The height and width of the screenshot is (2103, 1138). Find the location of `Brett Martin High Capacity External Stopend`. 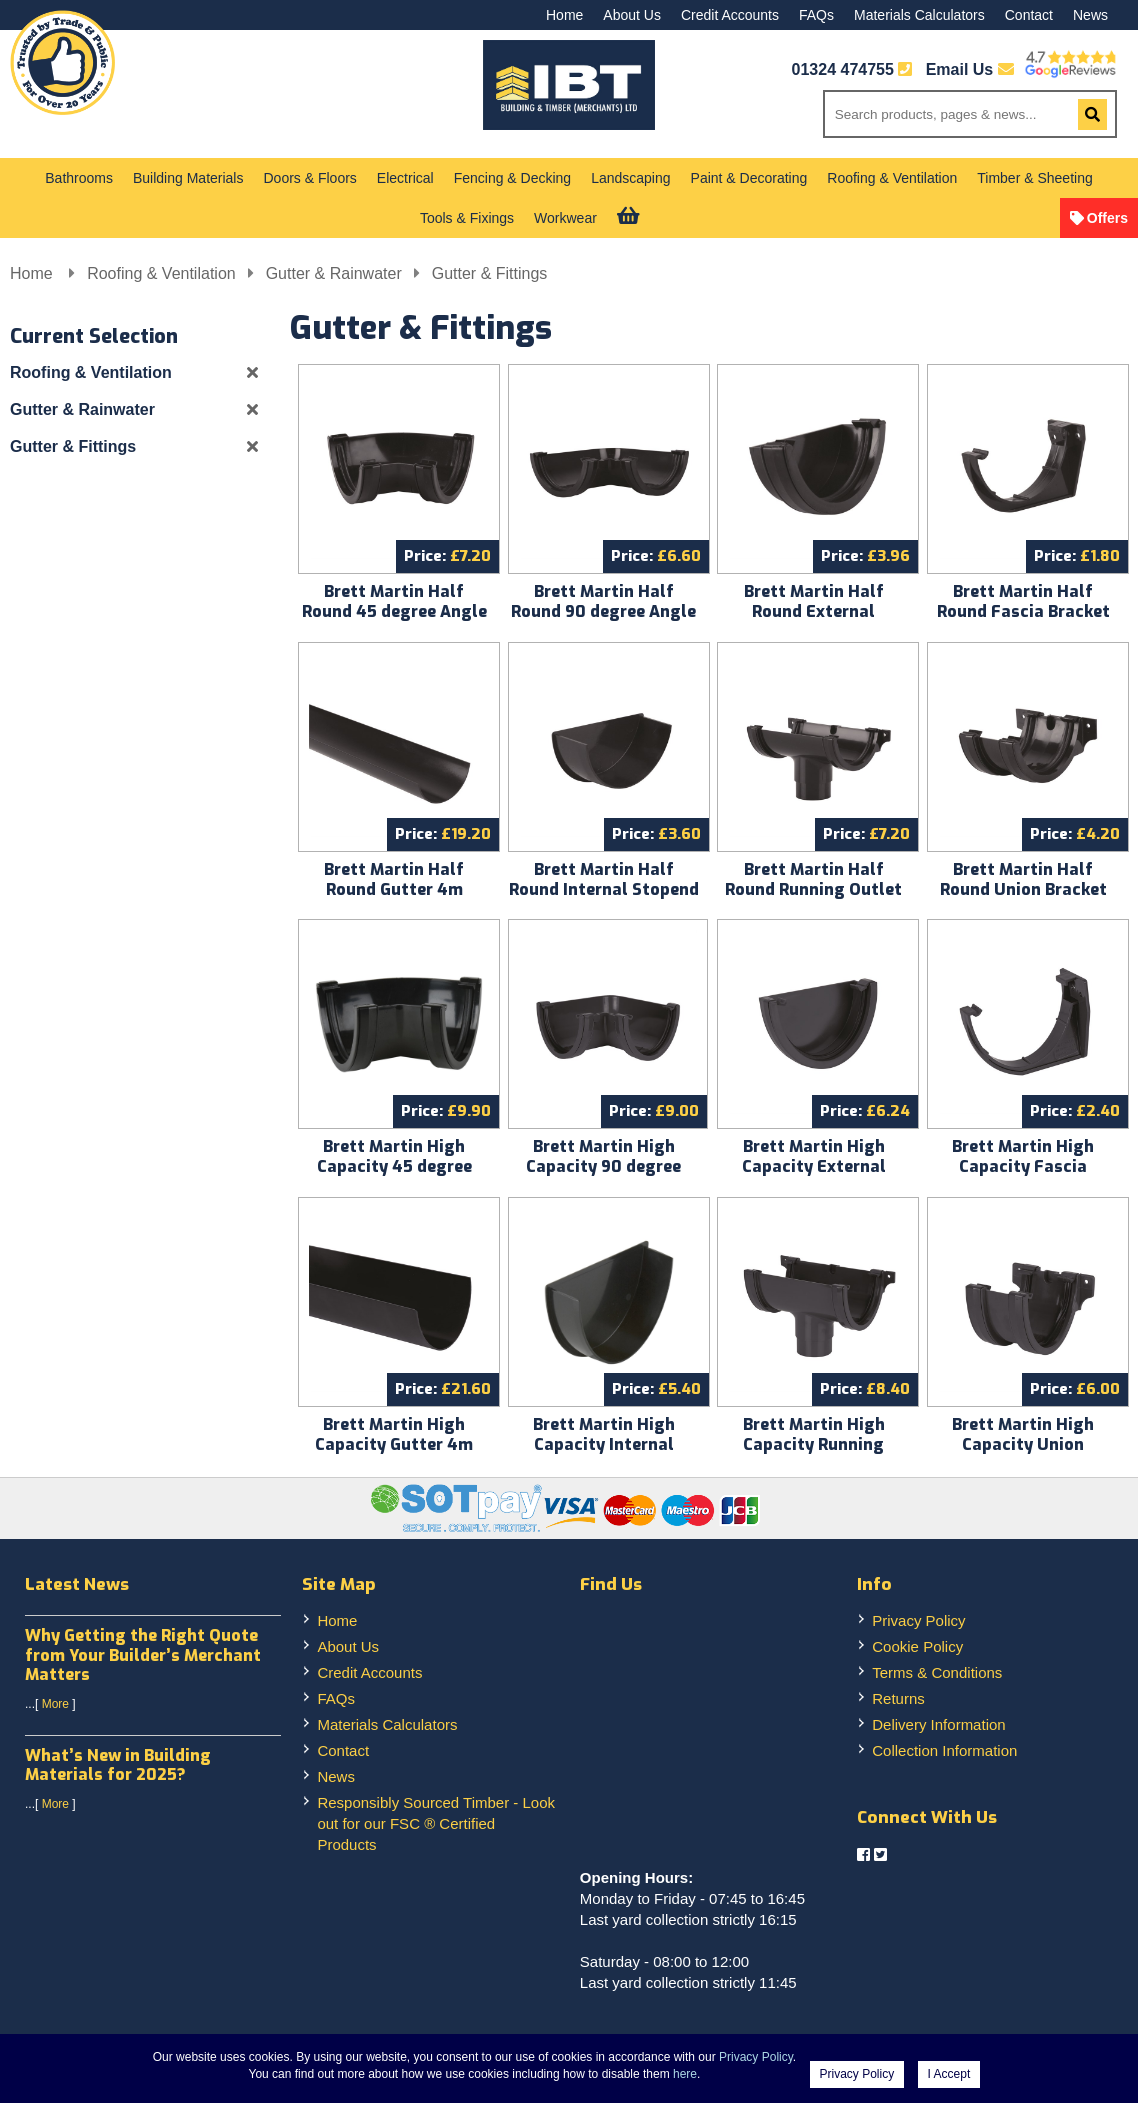

Brett Martin High Capacity External Stopend is located at coordinates (814, 1166).